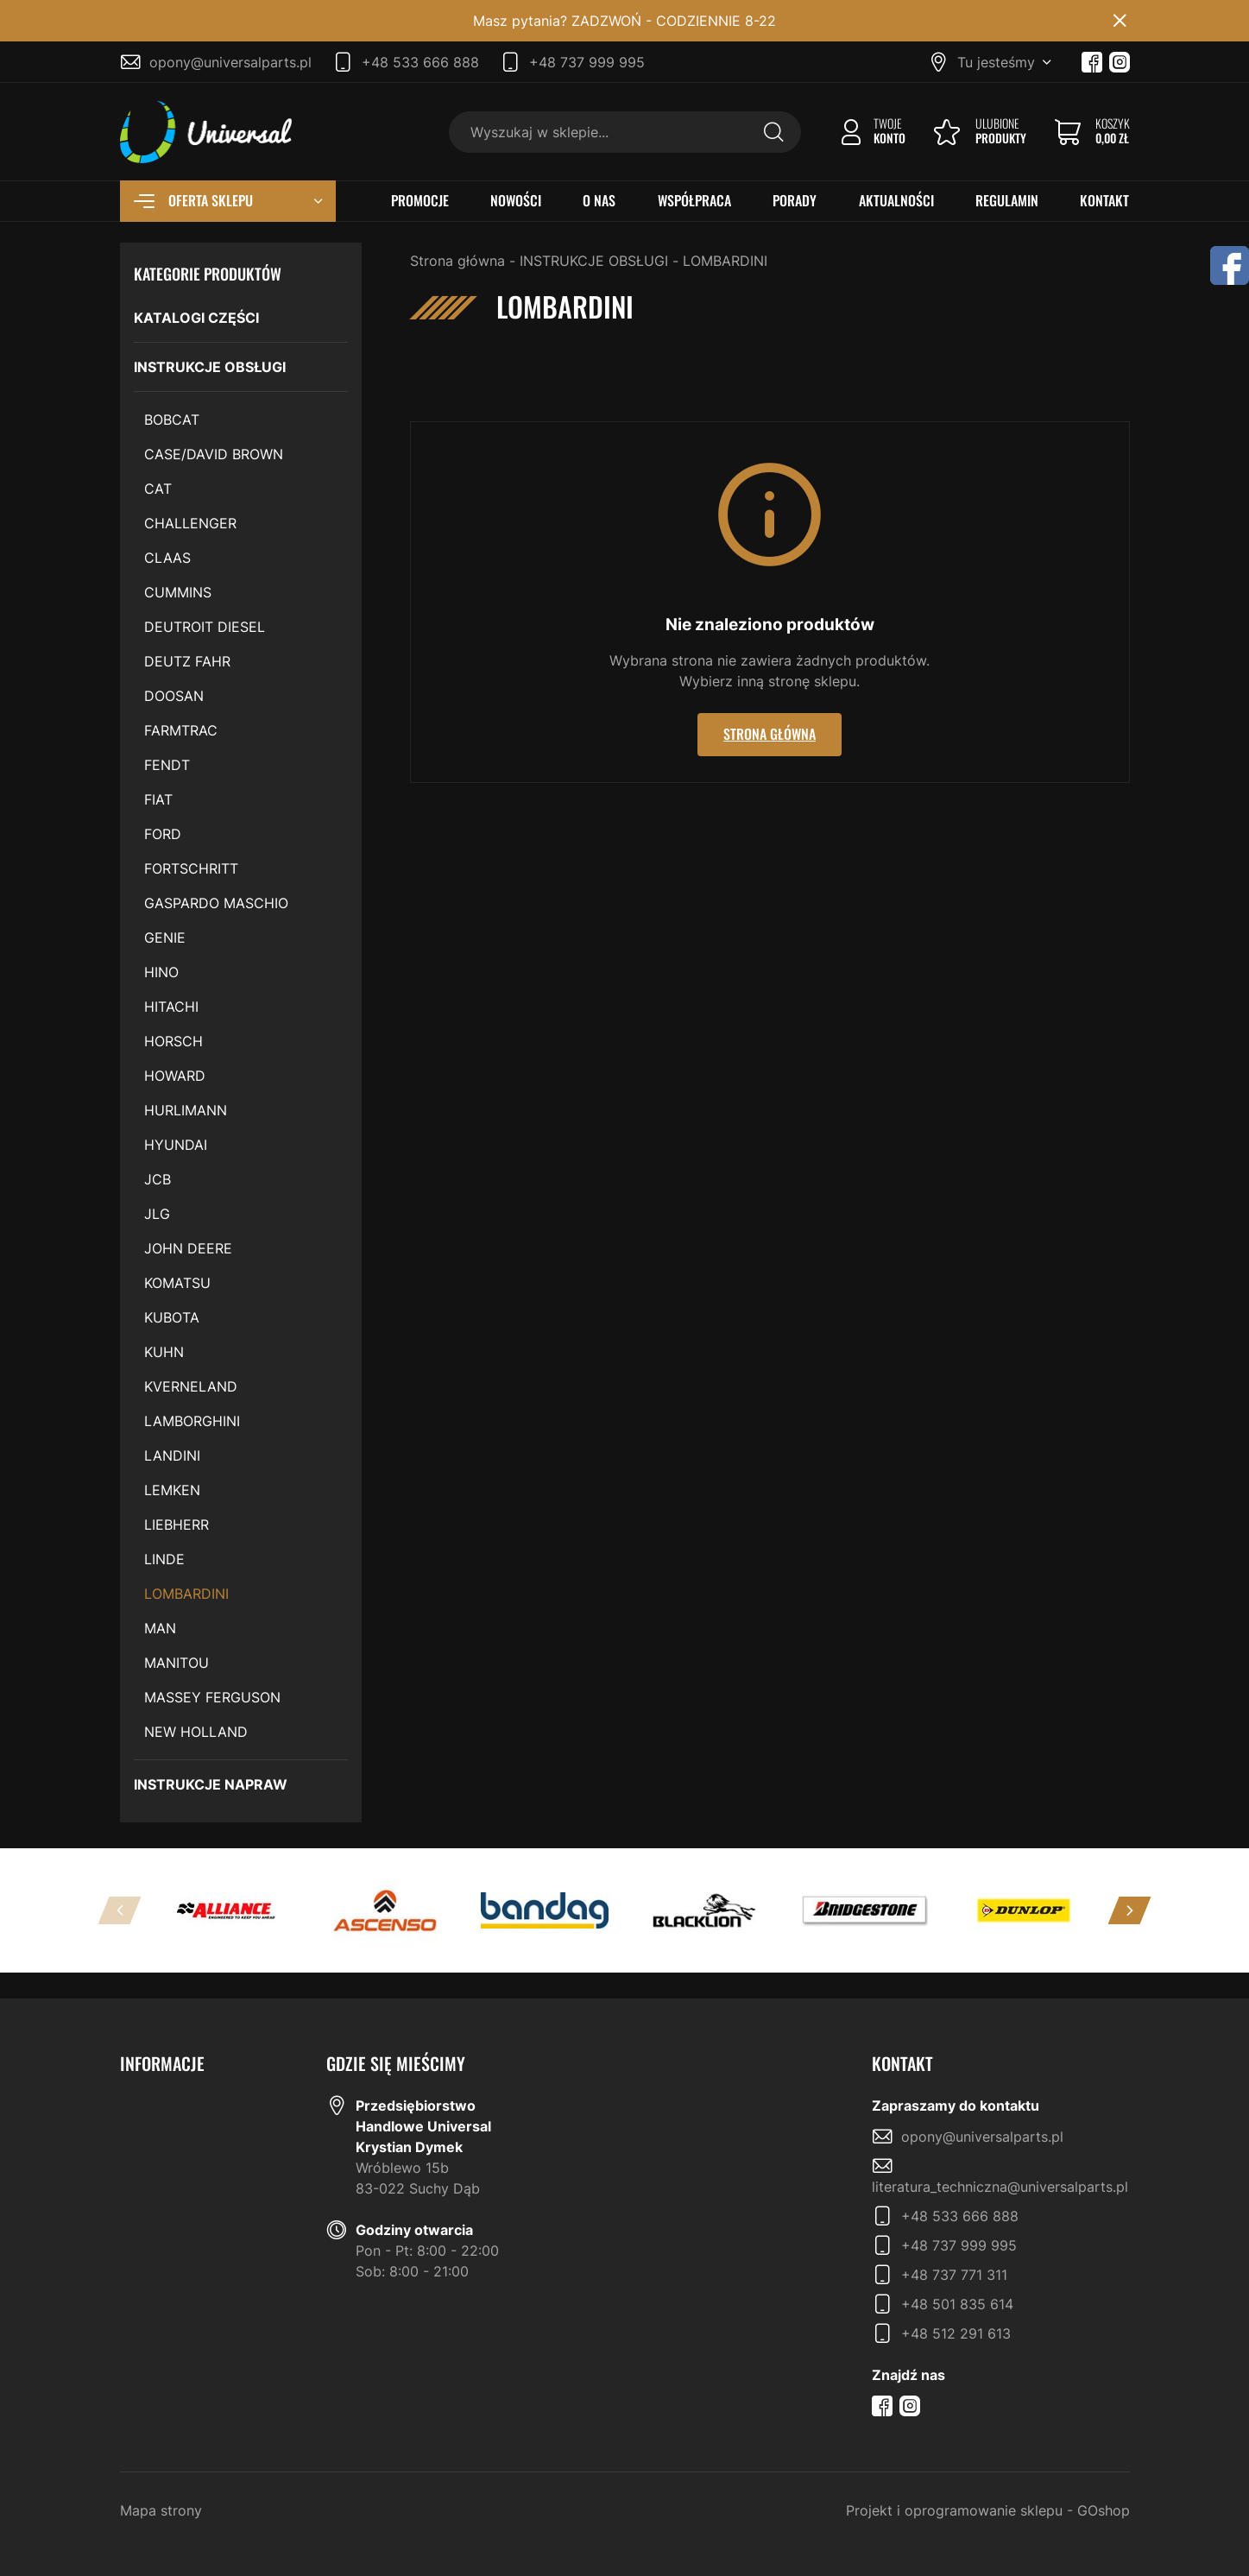 The image size is (1249, 2576). What do you see at coordinates (196, 1731) in the screenshot?
I see `NEW HOLLAND` at bounding box center [196, 1731].